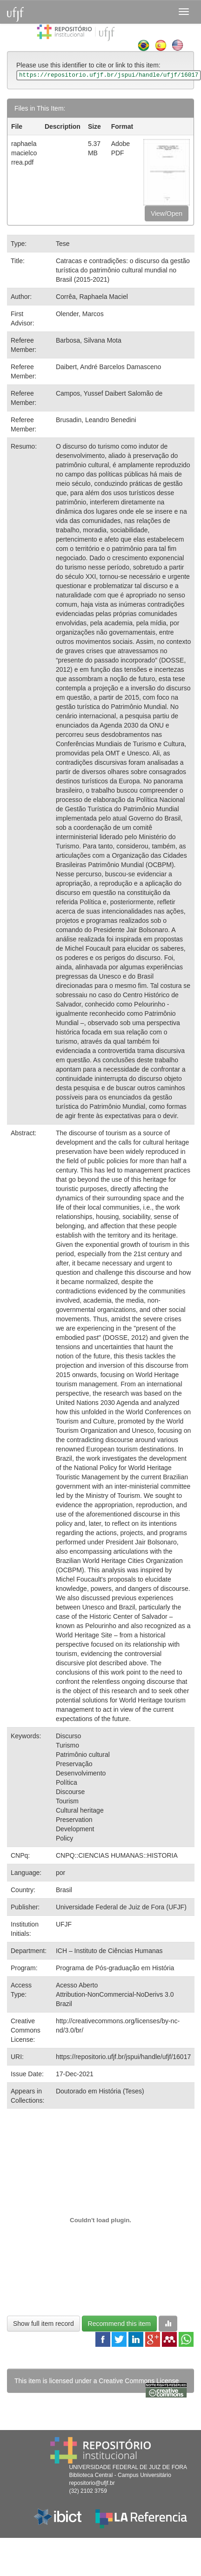  I want to click on Creative Commons License, so click(139, 2380).